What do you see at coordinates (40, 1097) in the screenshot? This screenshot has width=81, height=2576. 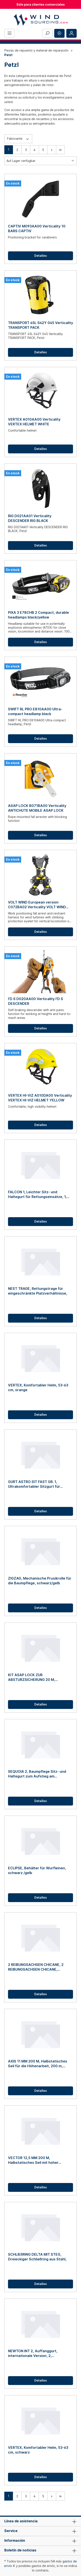 I see `VERTEX HI-VIZ A010DA00 Verticality VERTEX HI-VIZ HELMET YELLOW` at bounding box center [40, 1097].